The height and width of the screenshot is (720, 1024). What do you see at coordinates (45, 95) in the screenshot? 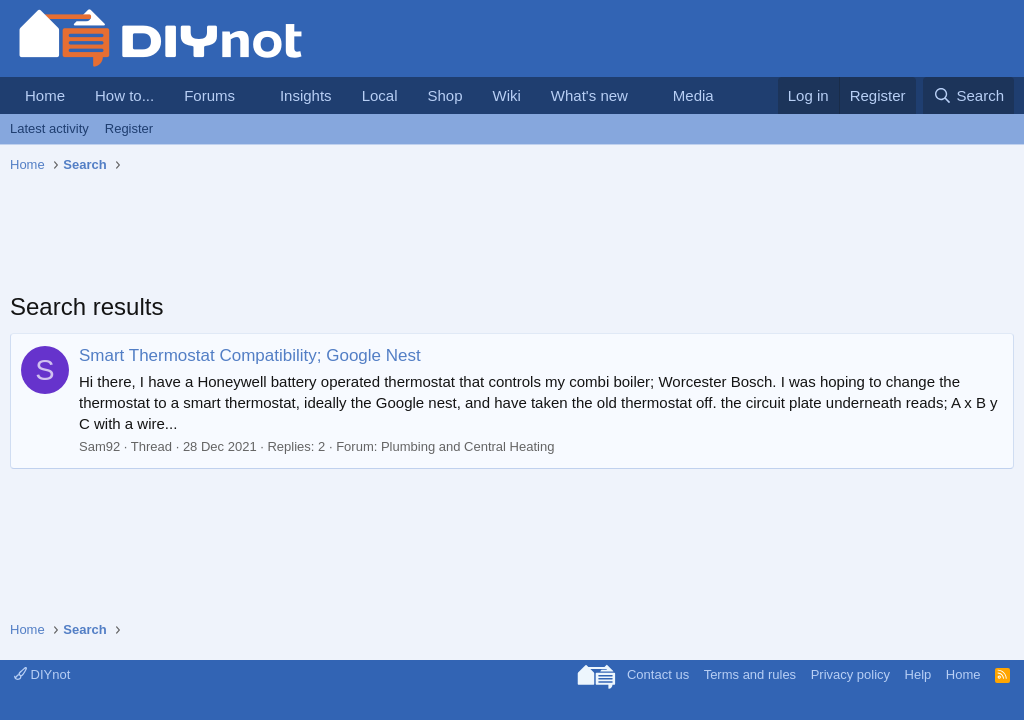
I see `Home` at bounding box center [45, 95].